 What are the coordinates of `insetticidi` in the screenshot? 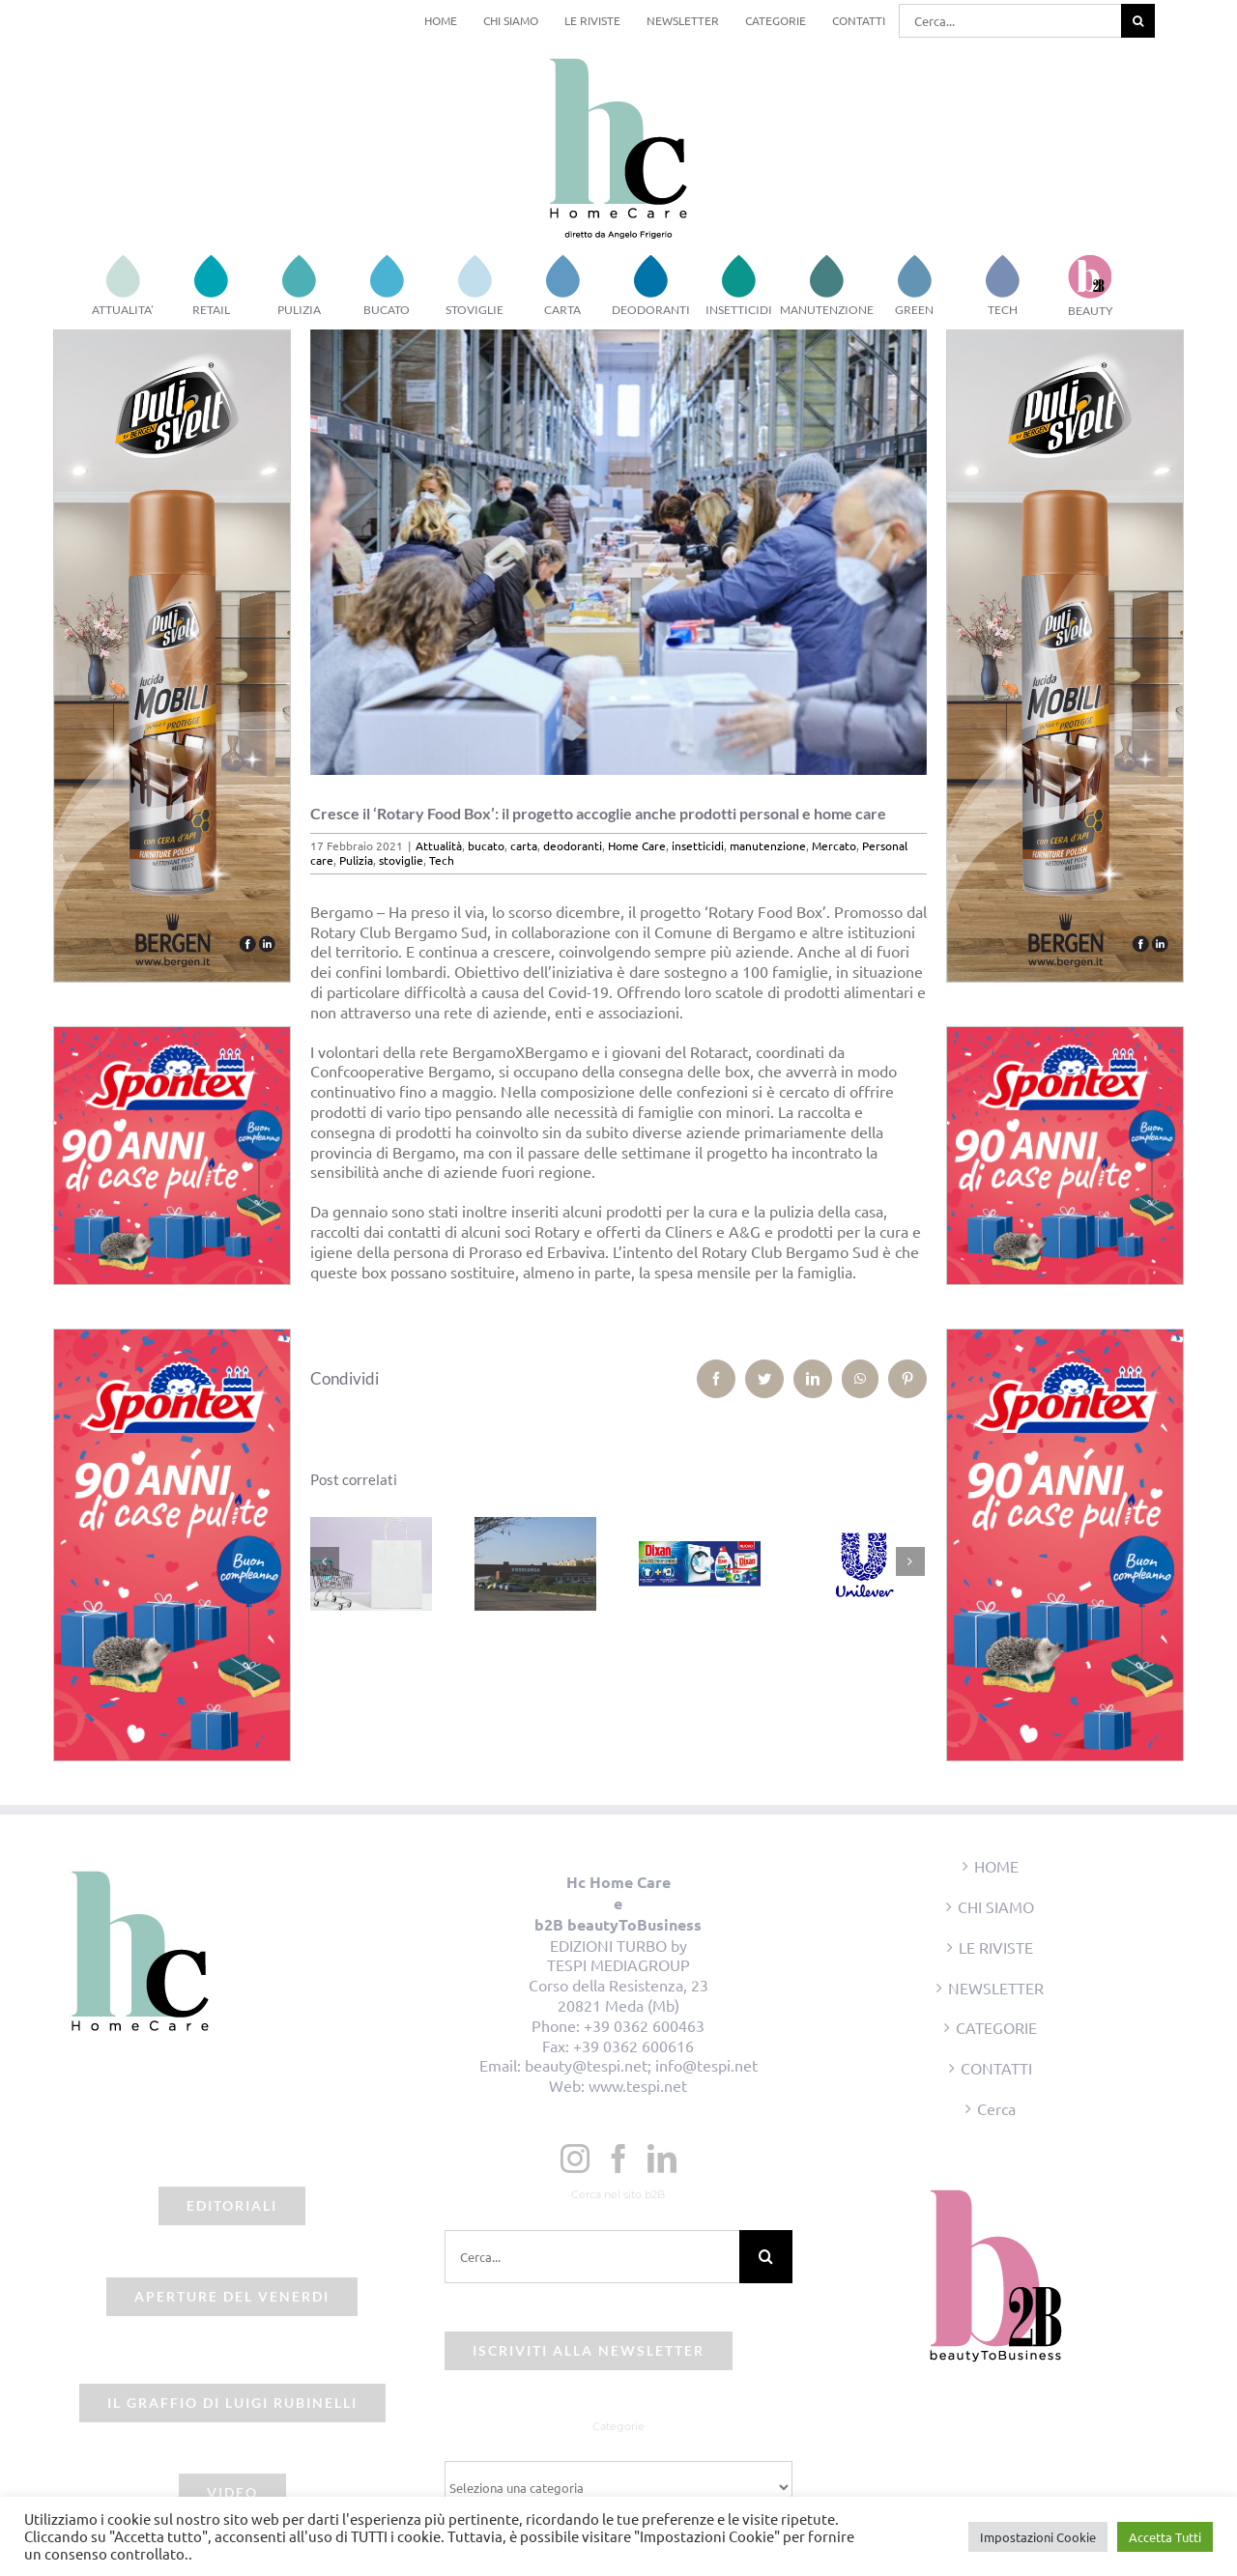 It's located at (698, 845).